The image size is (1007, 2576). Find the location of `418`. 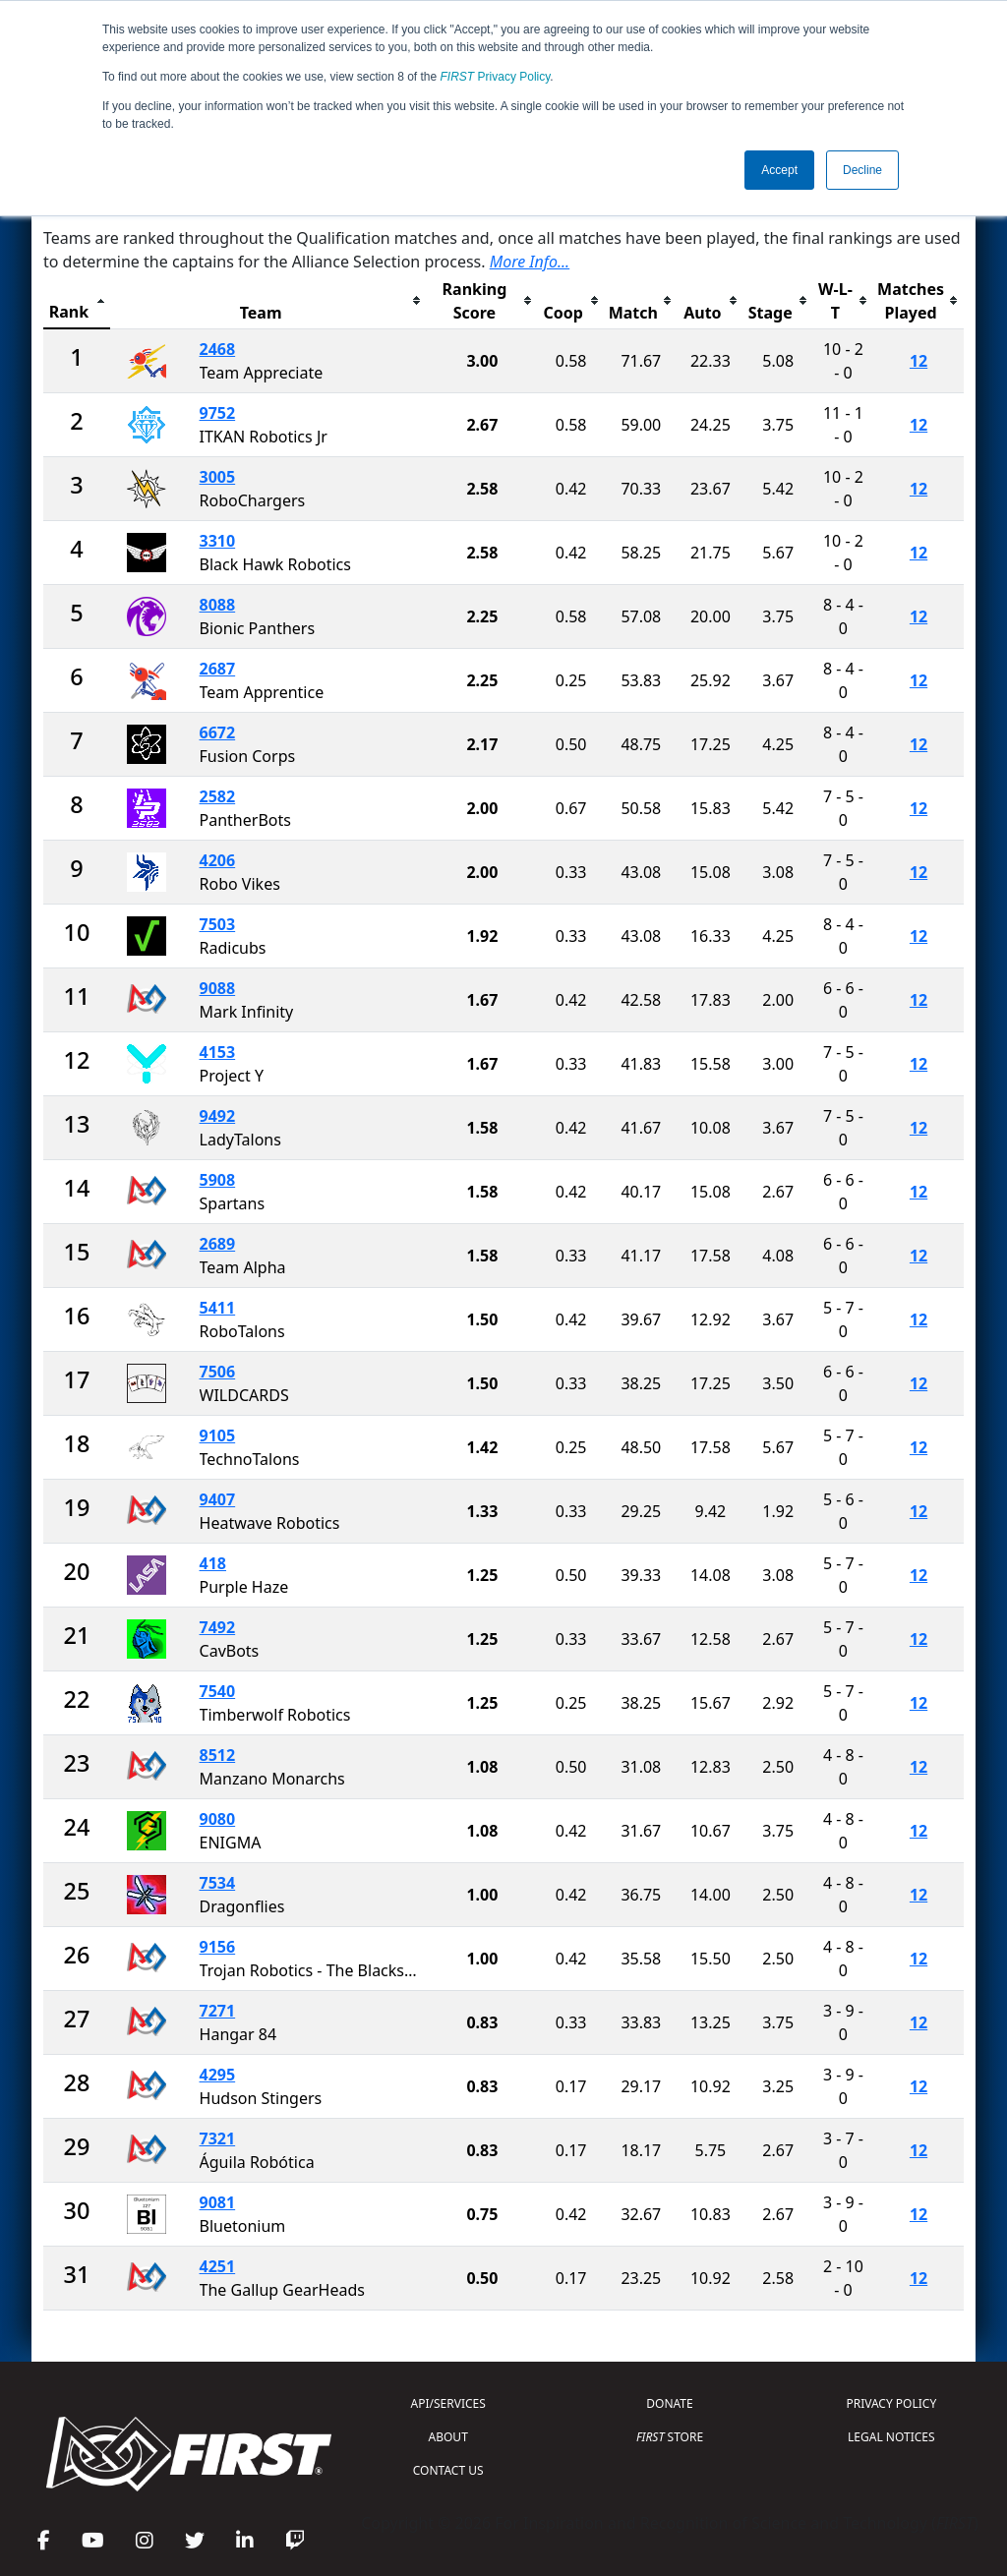

418 is located at coordinates (213, 1563).